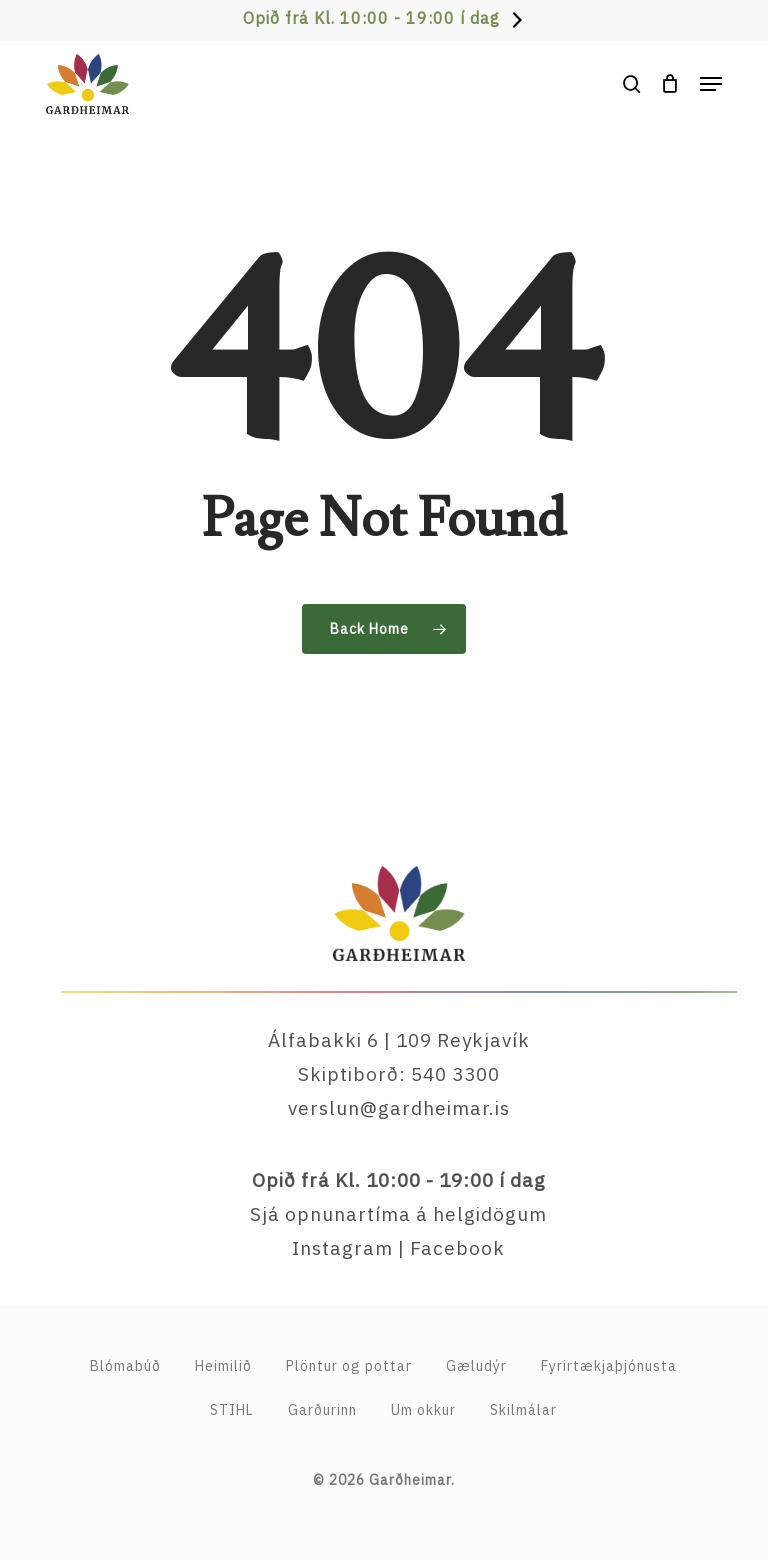 This screenshot has width=768, height=1561. Describe the element at coordinates (423, 1410) in the screenshot. I see `Um okkur` at that location.